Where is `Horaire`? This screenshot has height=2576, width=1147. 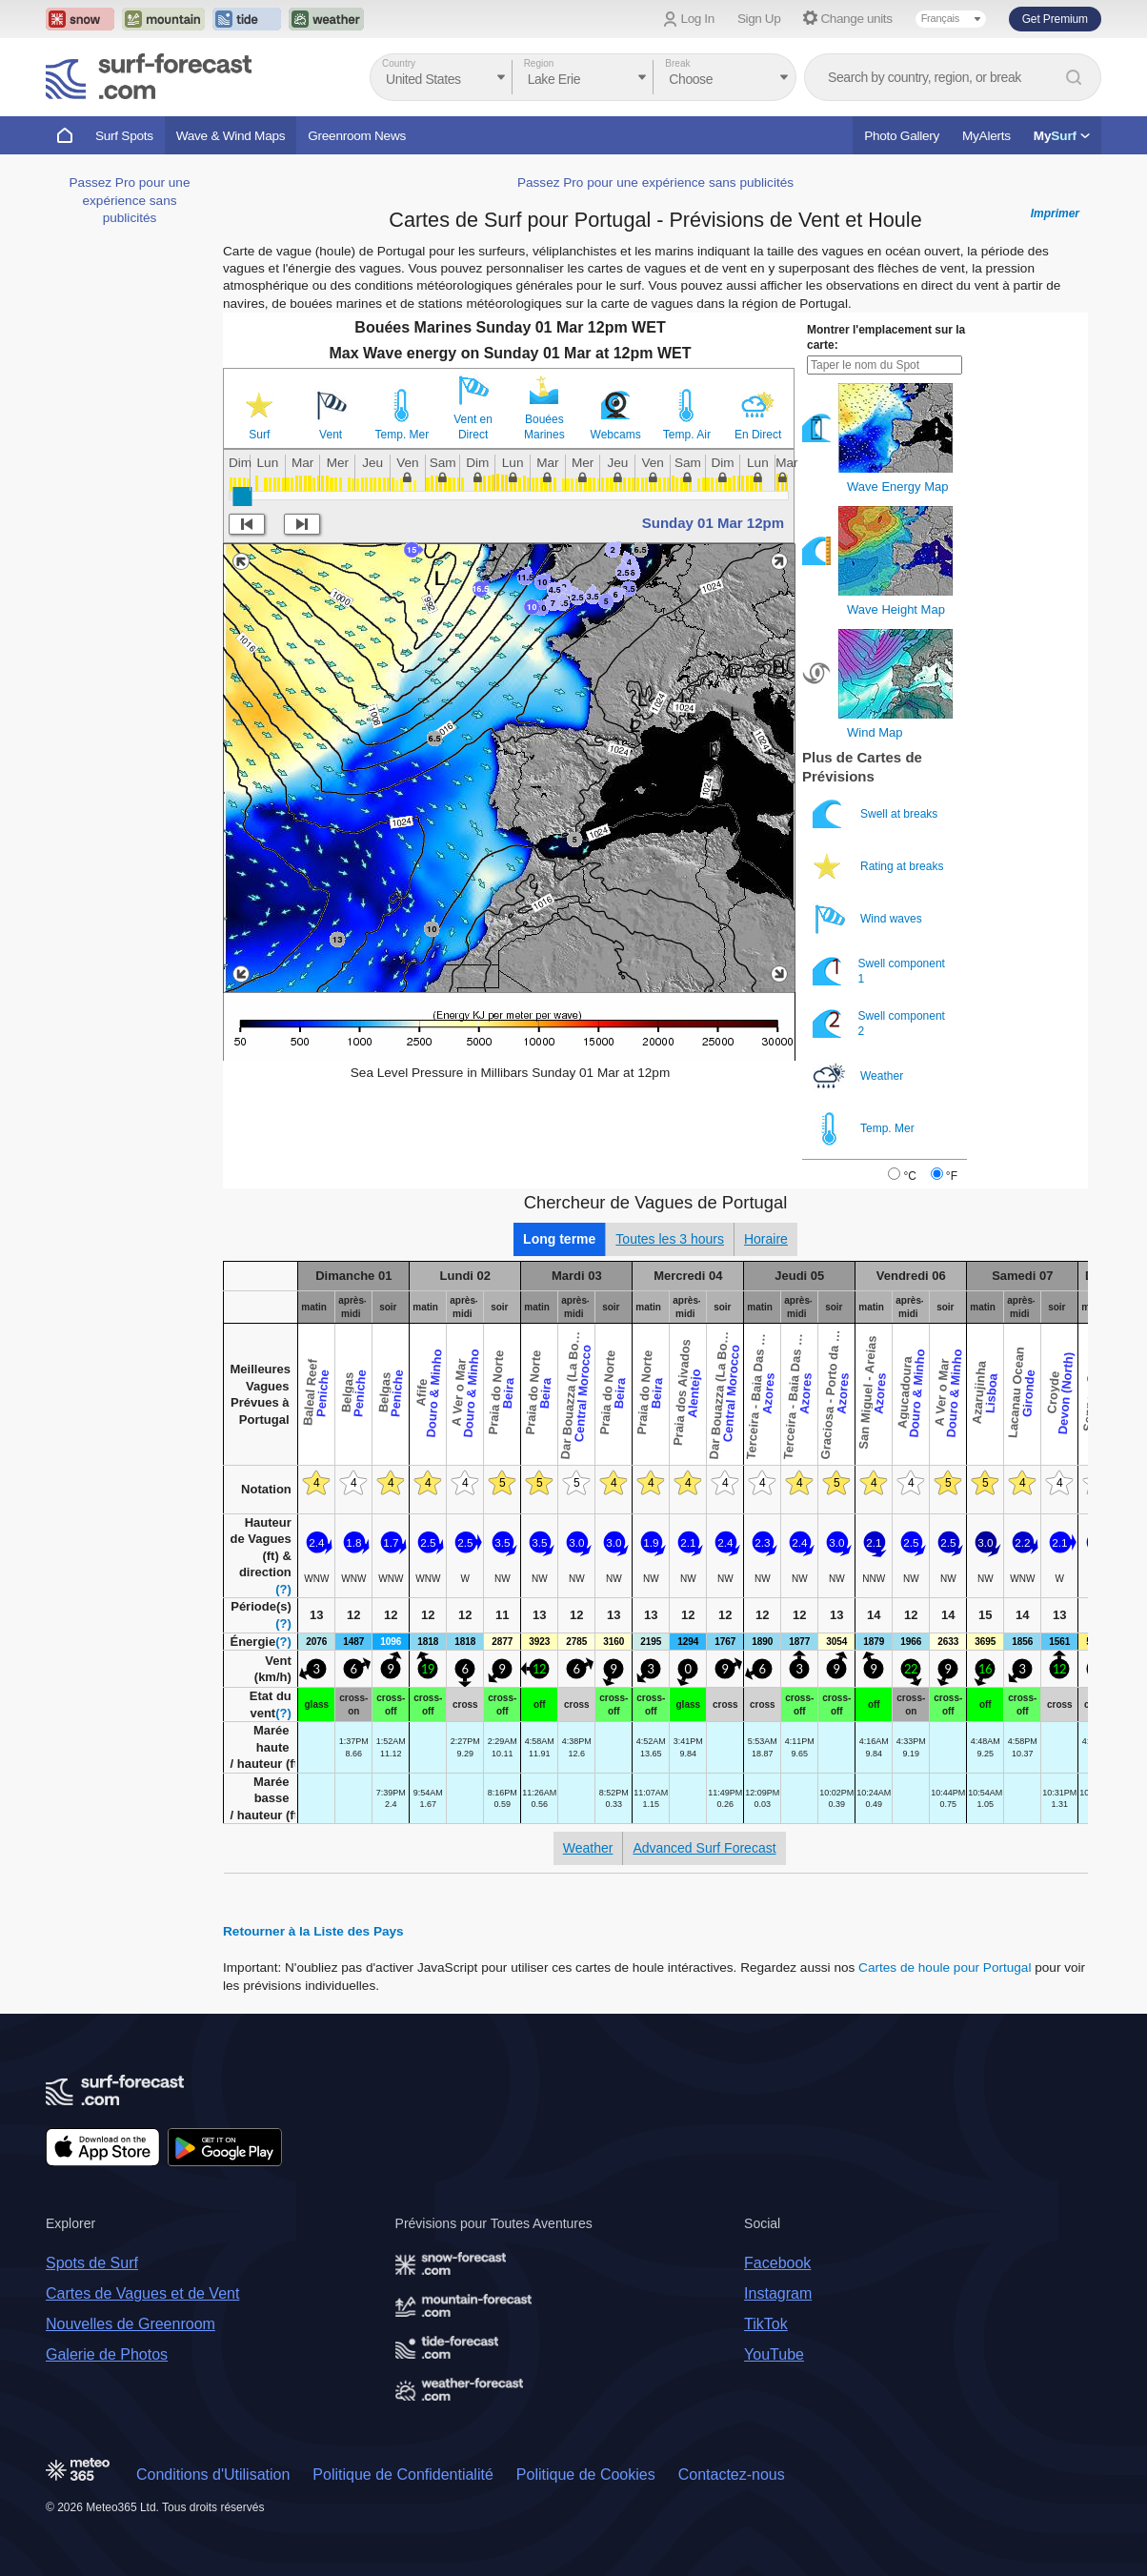 Horaire is located at coordinates (766, 1239).